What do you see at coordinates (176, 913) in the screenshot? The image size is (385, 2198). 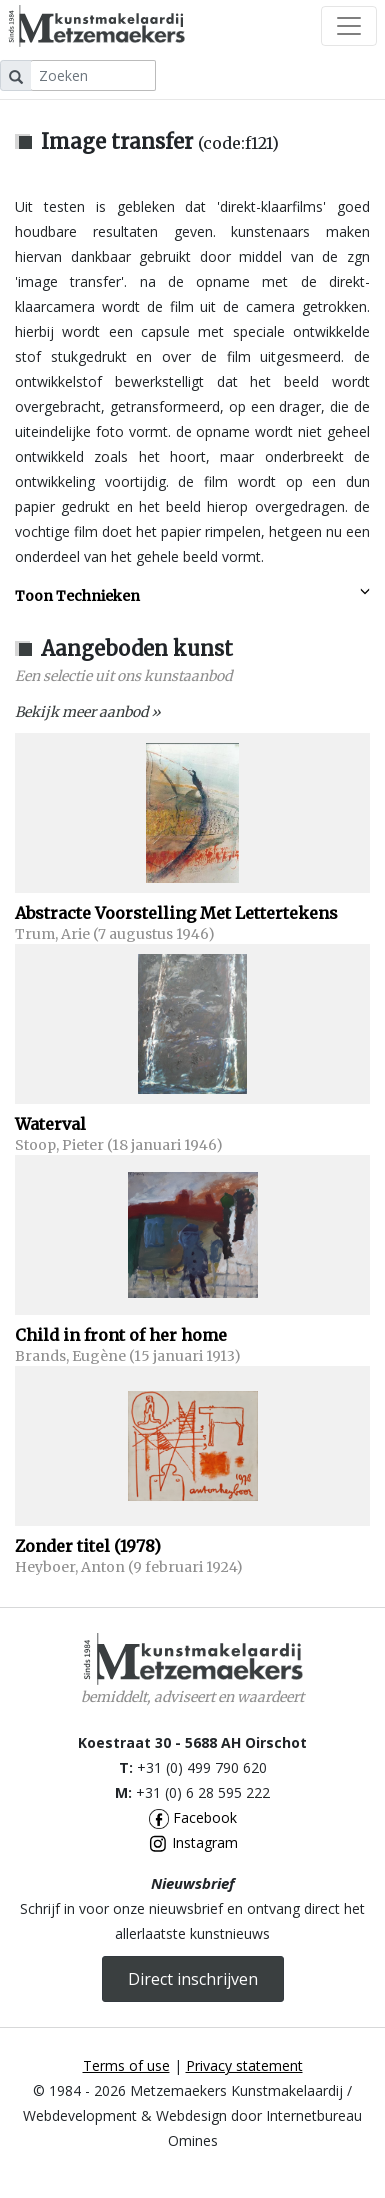 I see `Abstracte Voorstelling Met Lettertekens` at bounding box center [176, 913].